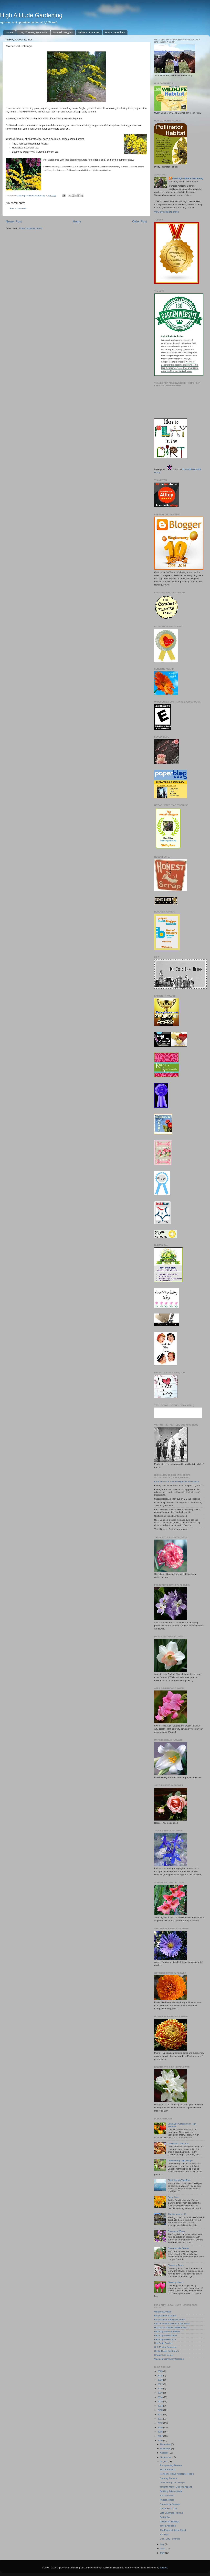 The image size is (210, 2576). I want to click on Wasatch Community Gardens, so click(169, 2359).